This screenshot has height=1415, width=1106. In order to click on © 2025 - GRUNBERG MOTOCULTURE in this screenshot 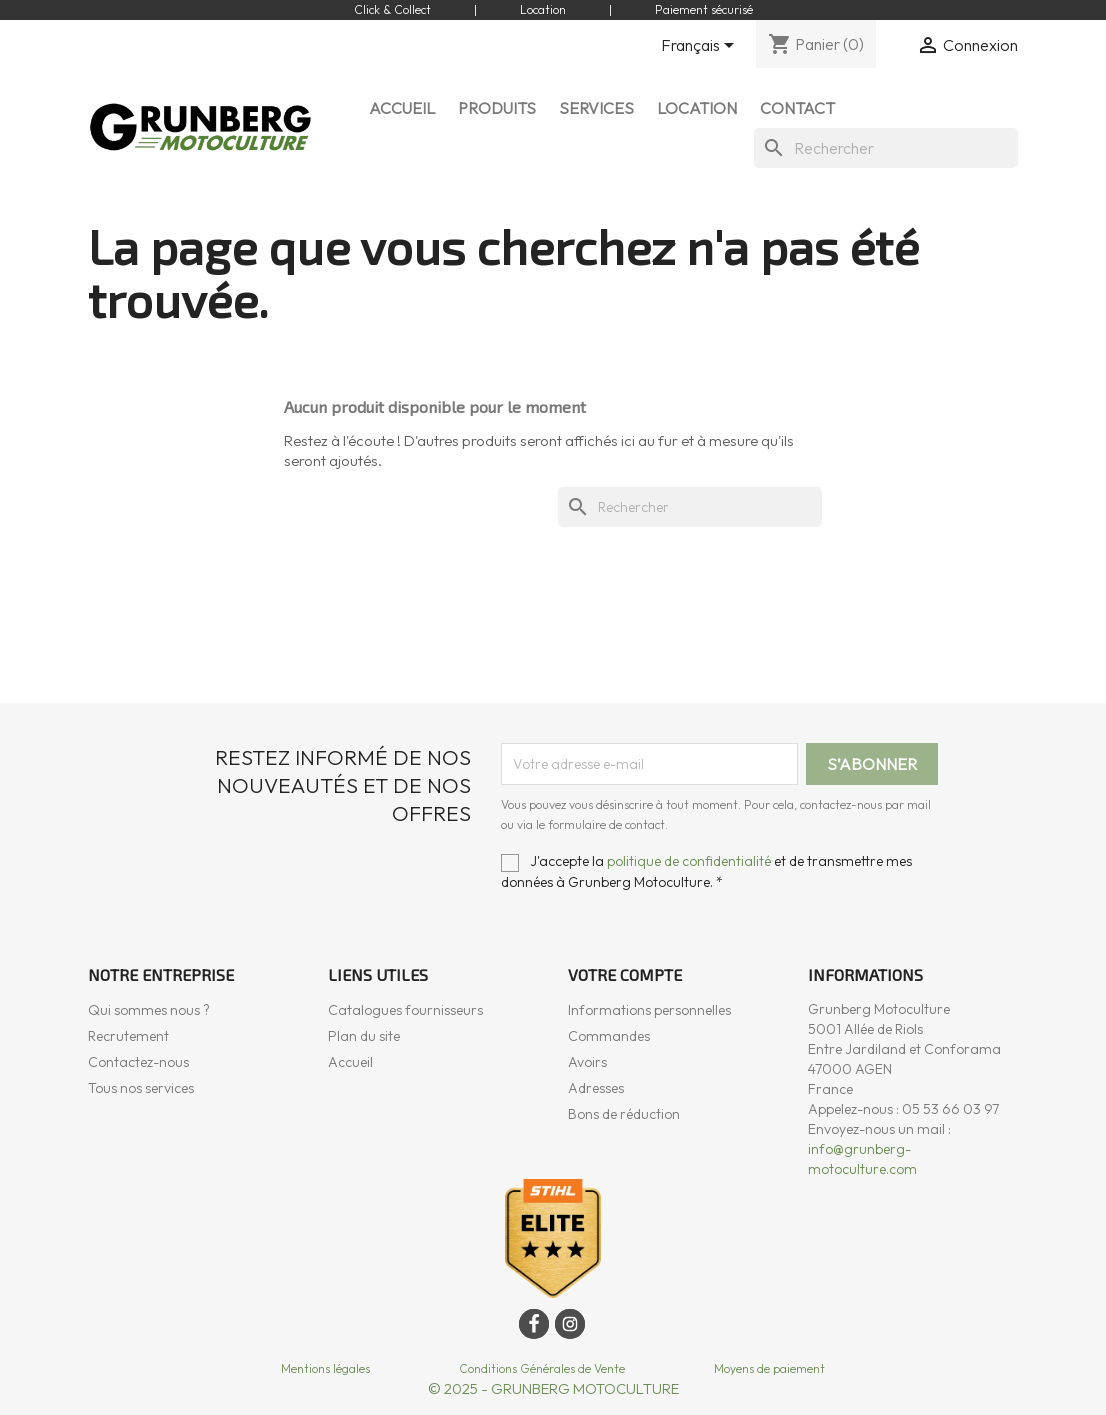, I will do `click(553, 1388)`.